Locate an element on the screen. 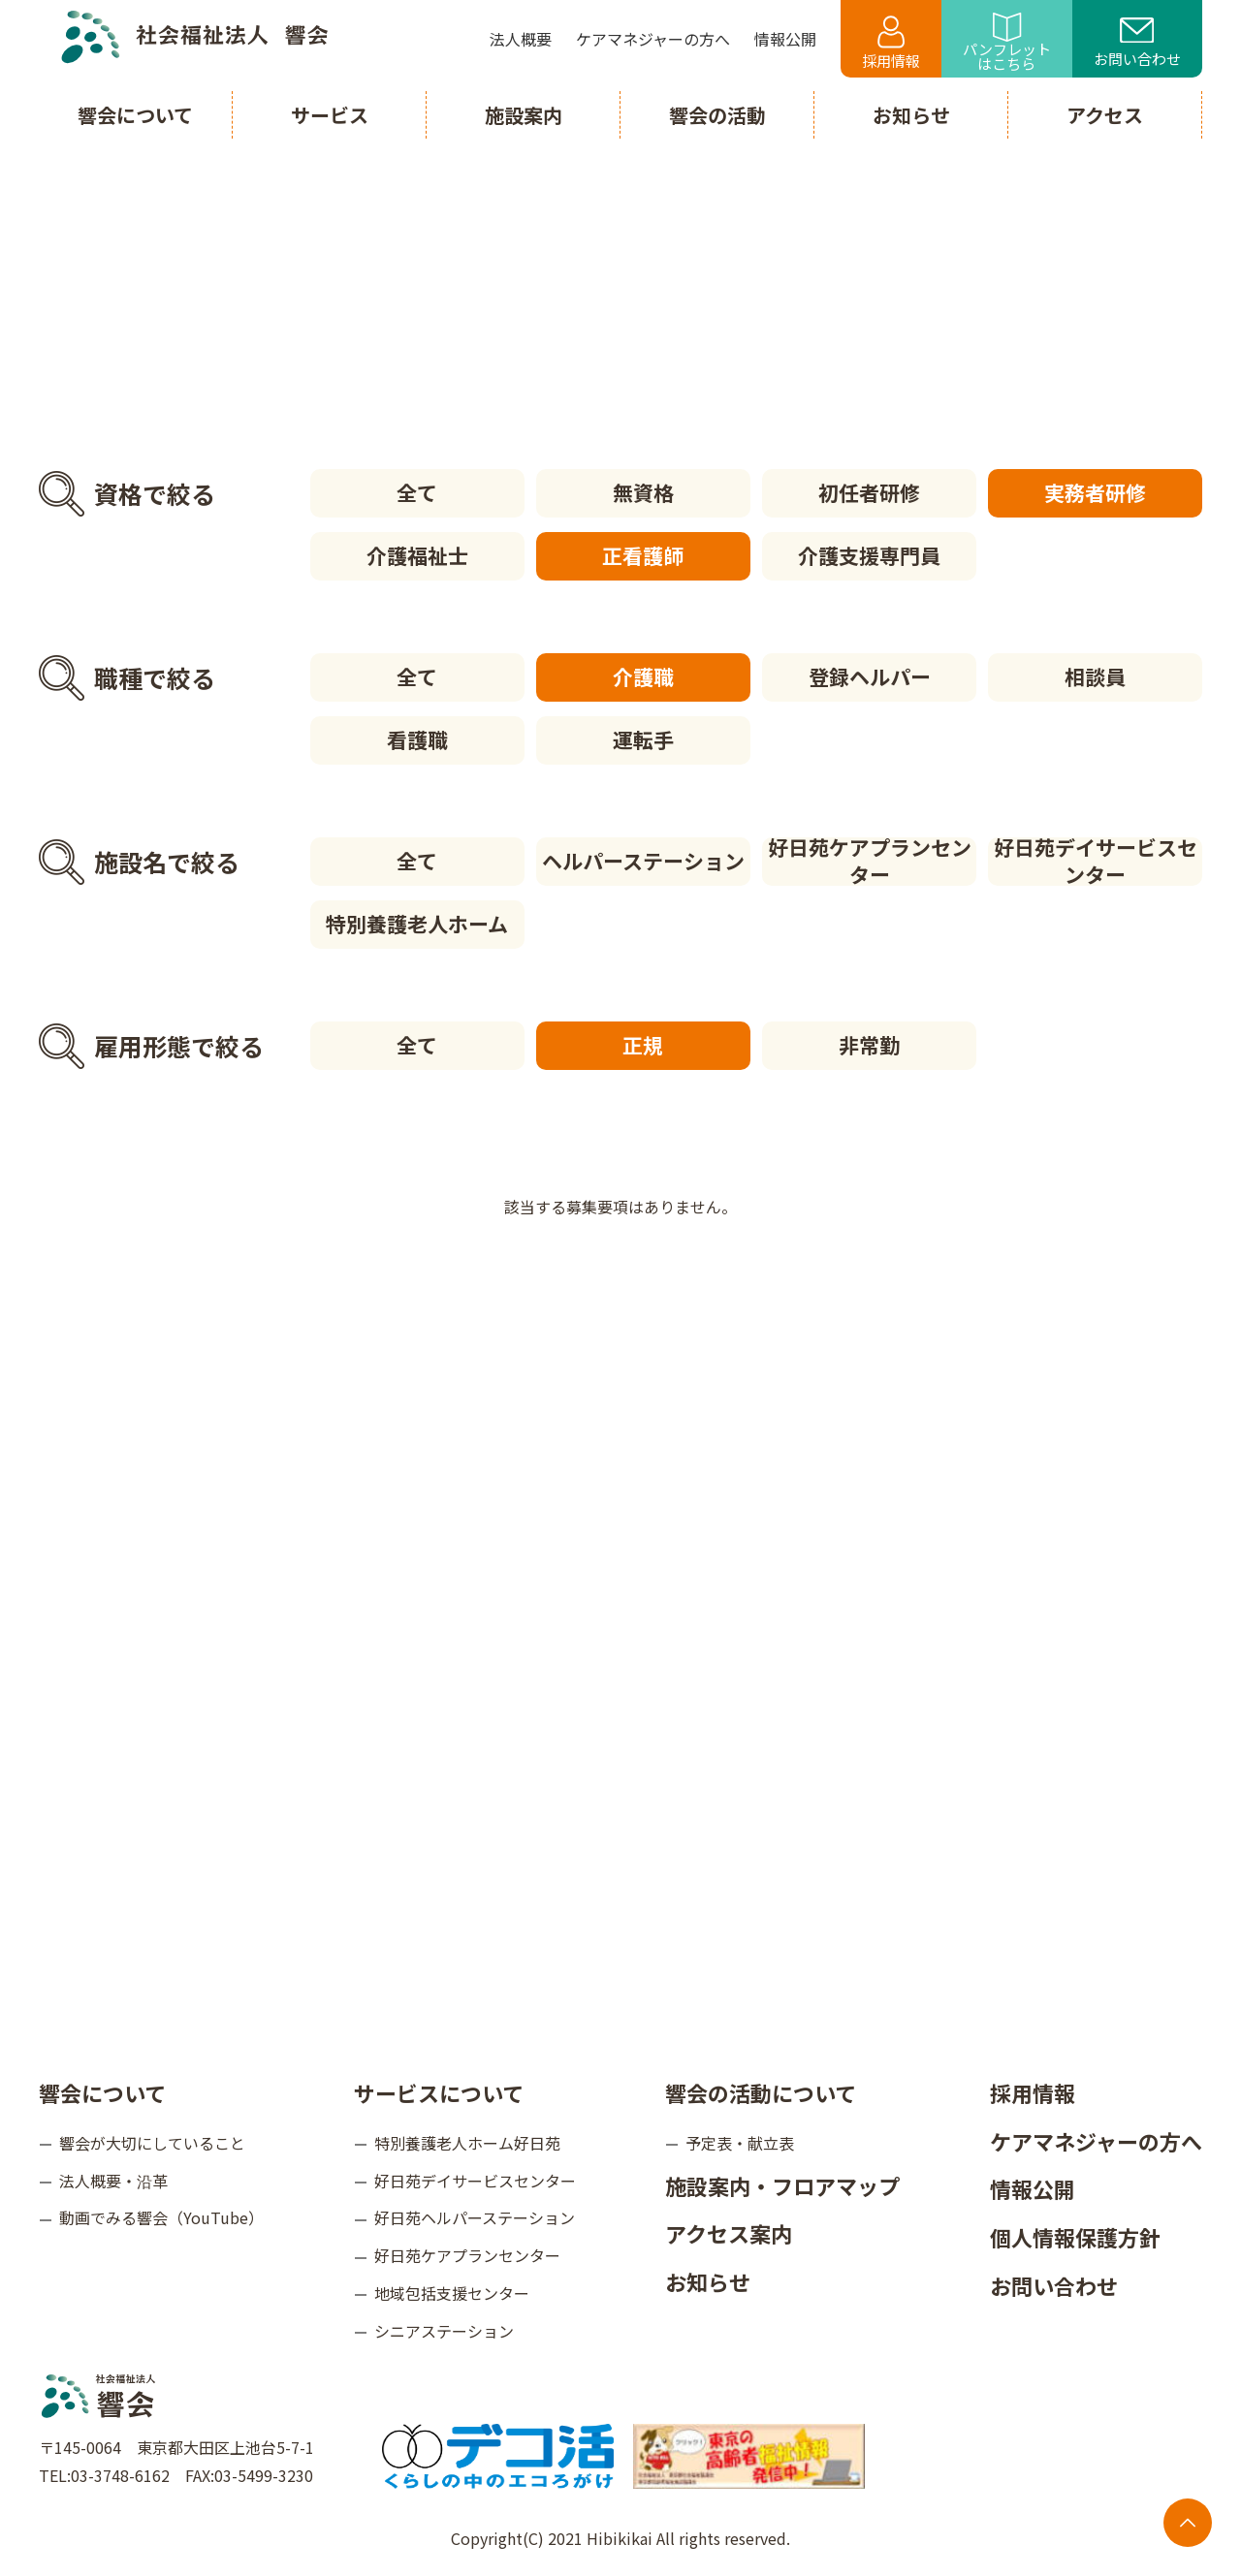 The width and height of the screenshot is (1241, 2576). 介護福祉士 is located at coordinates (417, 555).